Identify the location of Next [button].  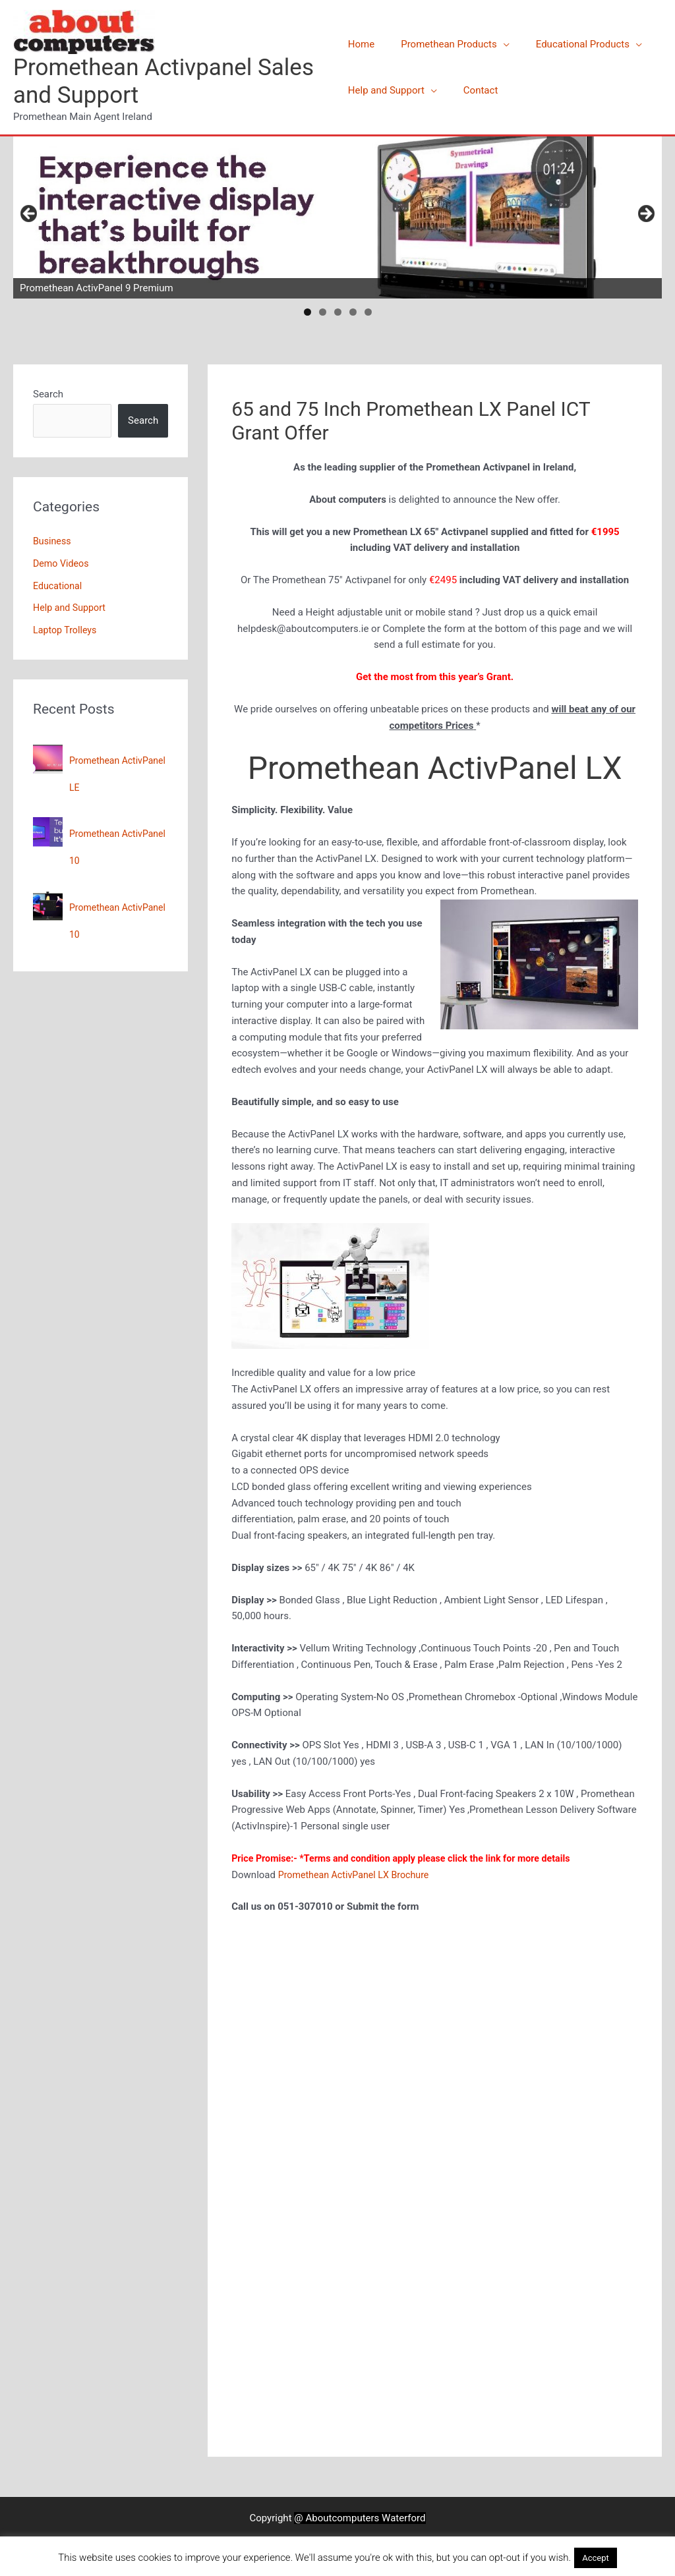
(645, 214).